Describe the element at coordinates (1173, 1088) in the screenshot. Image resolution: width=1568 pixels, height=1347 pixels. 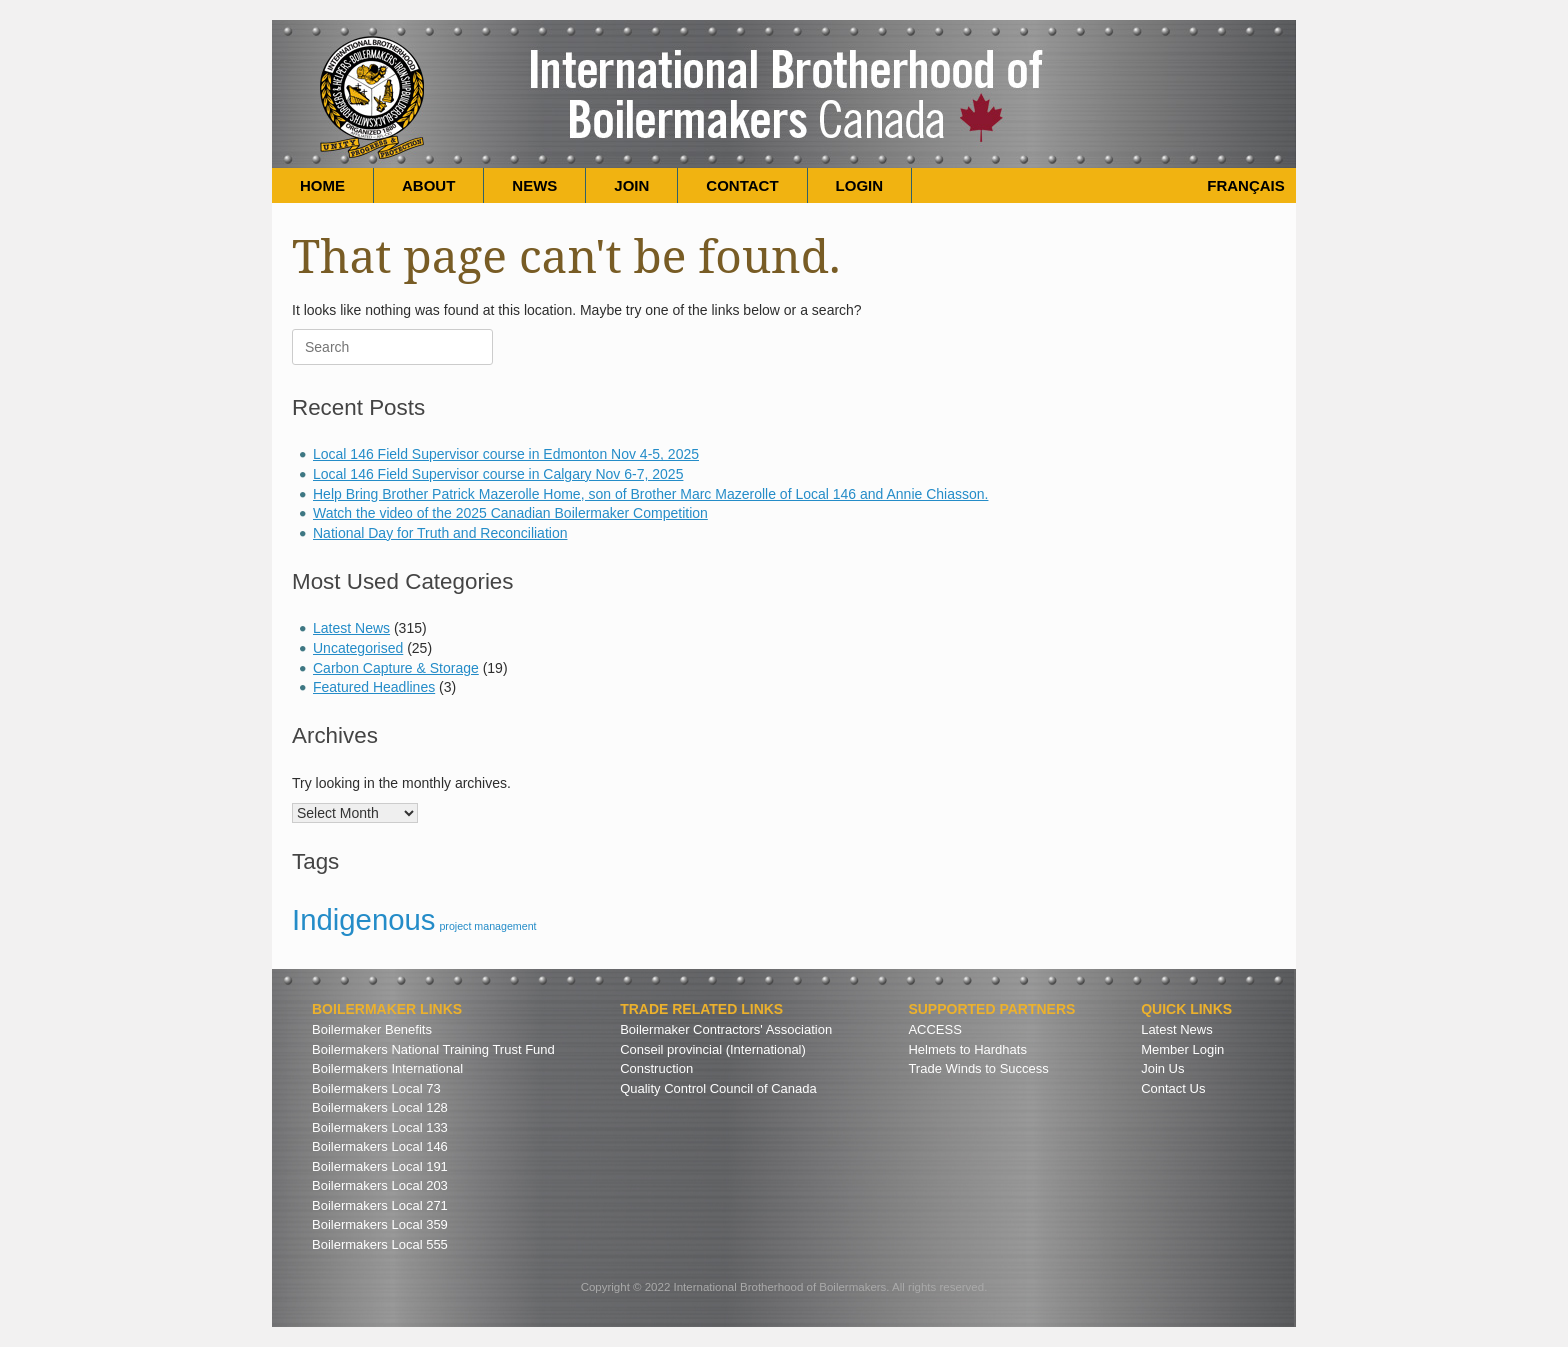
I see `Contact Us` at that location.